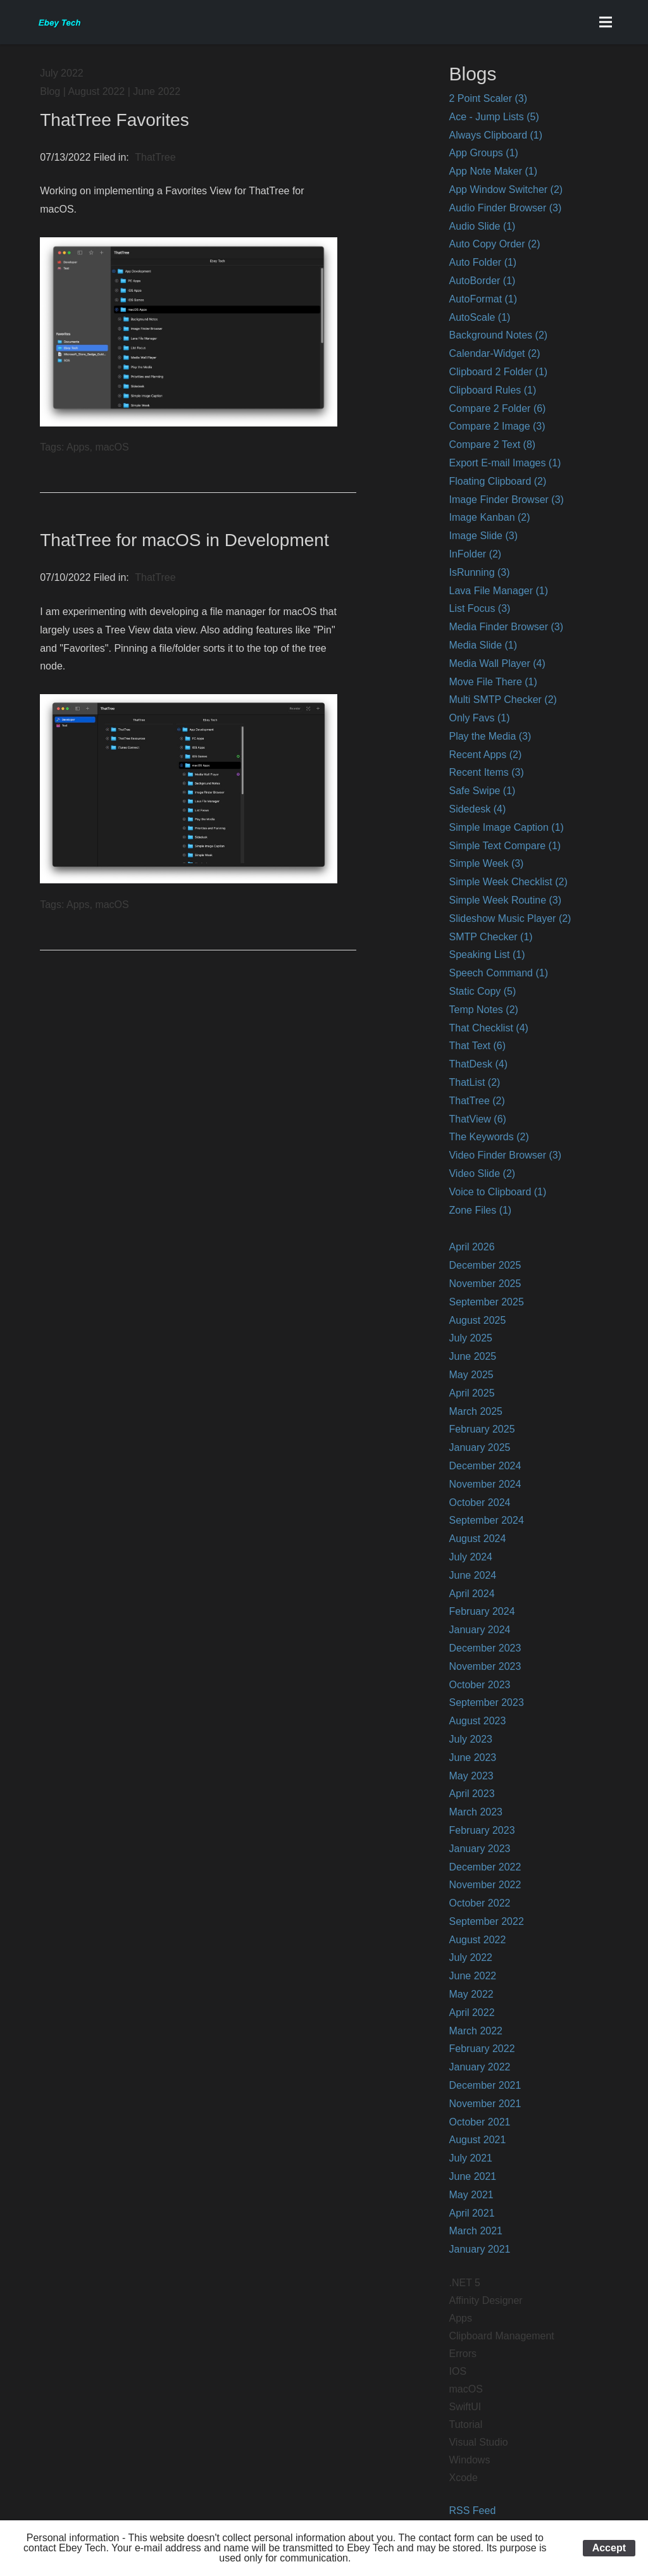  Describe the element at coordinates (472, 2176) in the screenshot. I see `June 2021` at that location.